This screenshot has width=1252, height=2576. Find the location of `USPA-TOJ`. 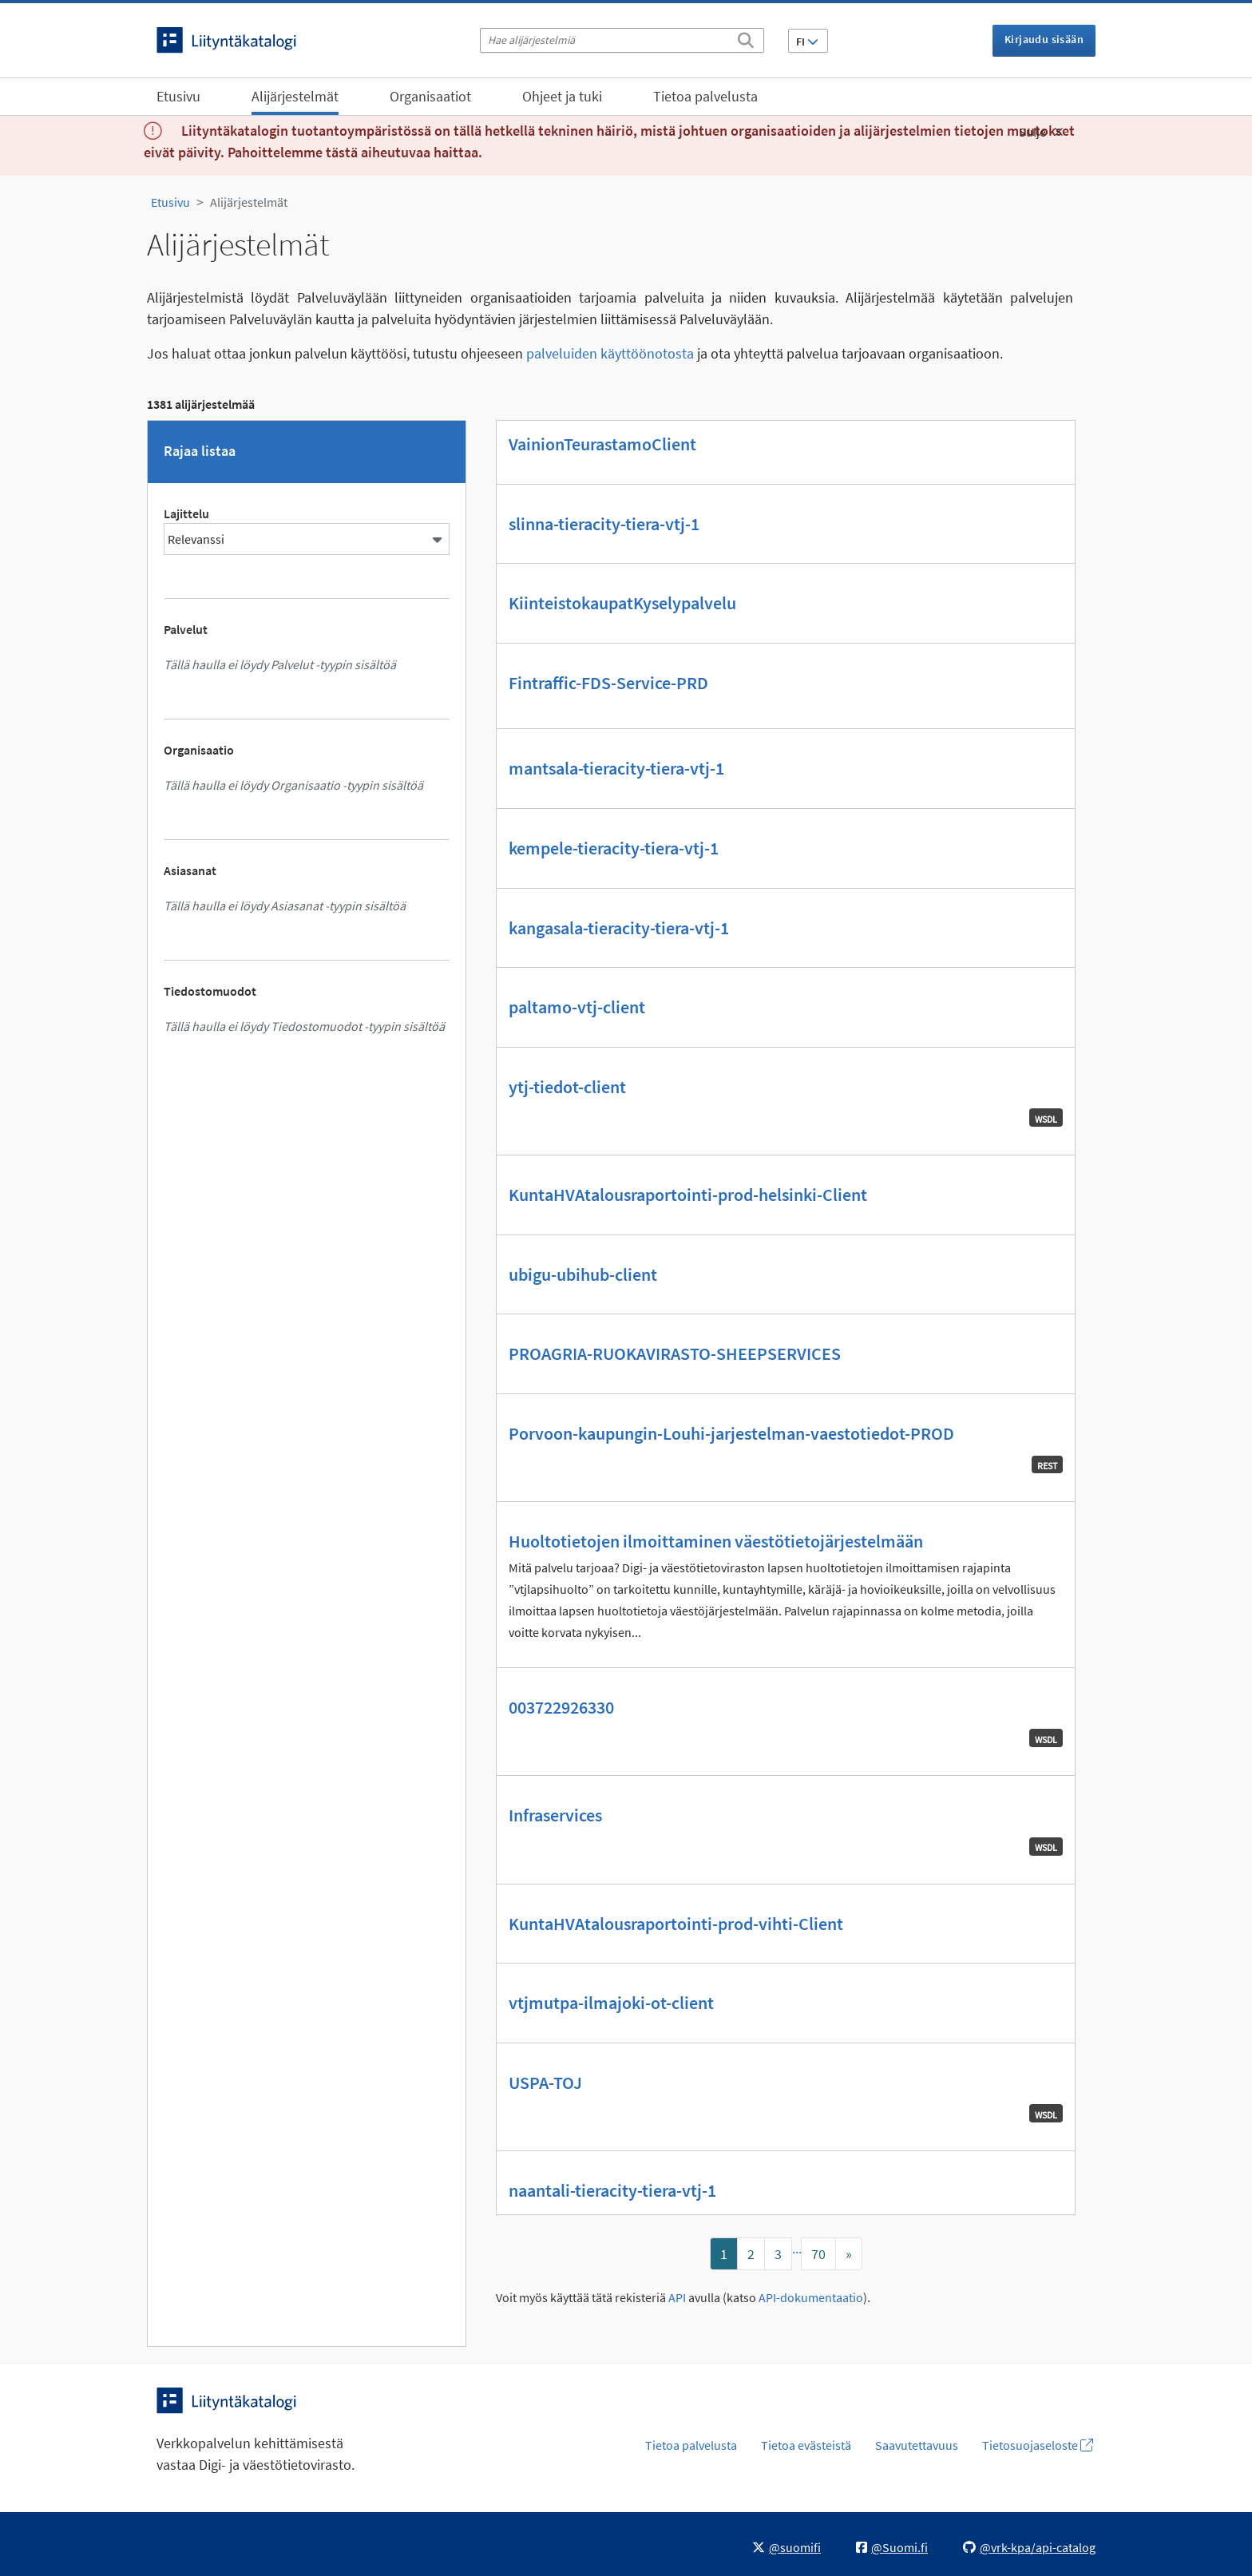

USPA-TOJ is located at coordinates (545, 2082).